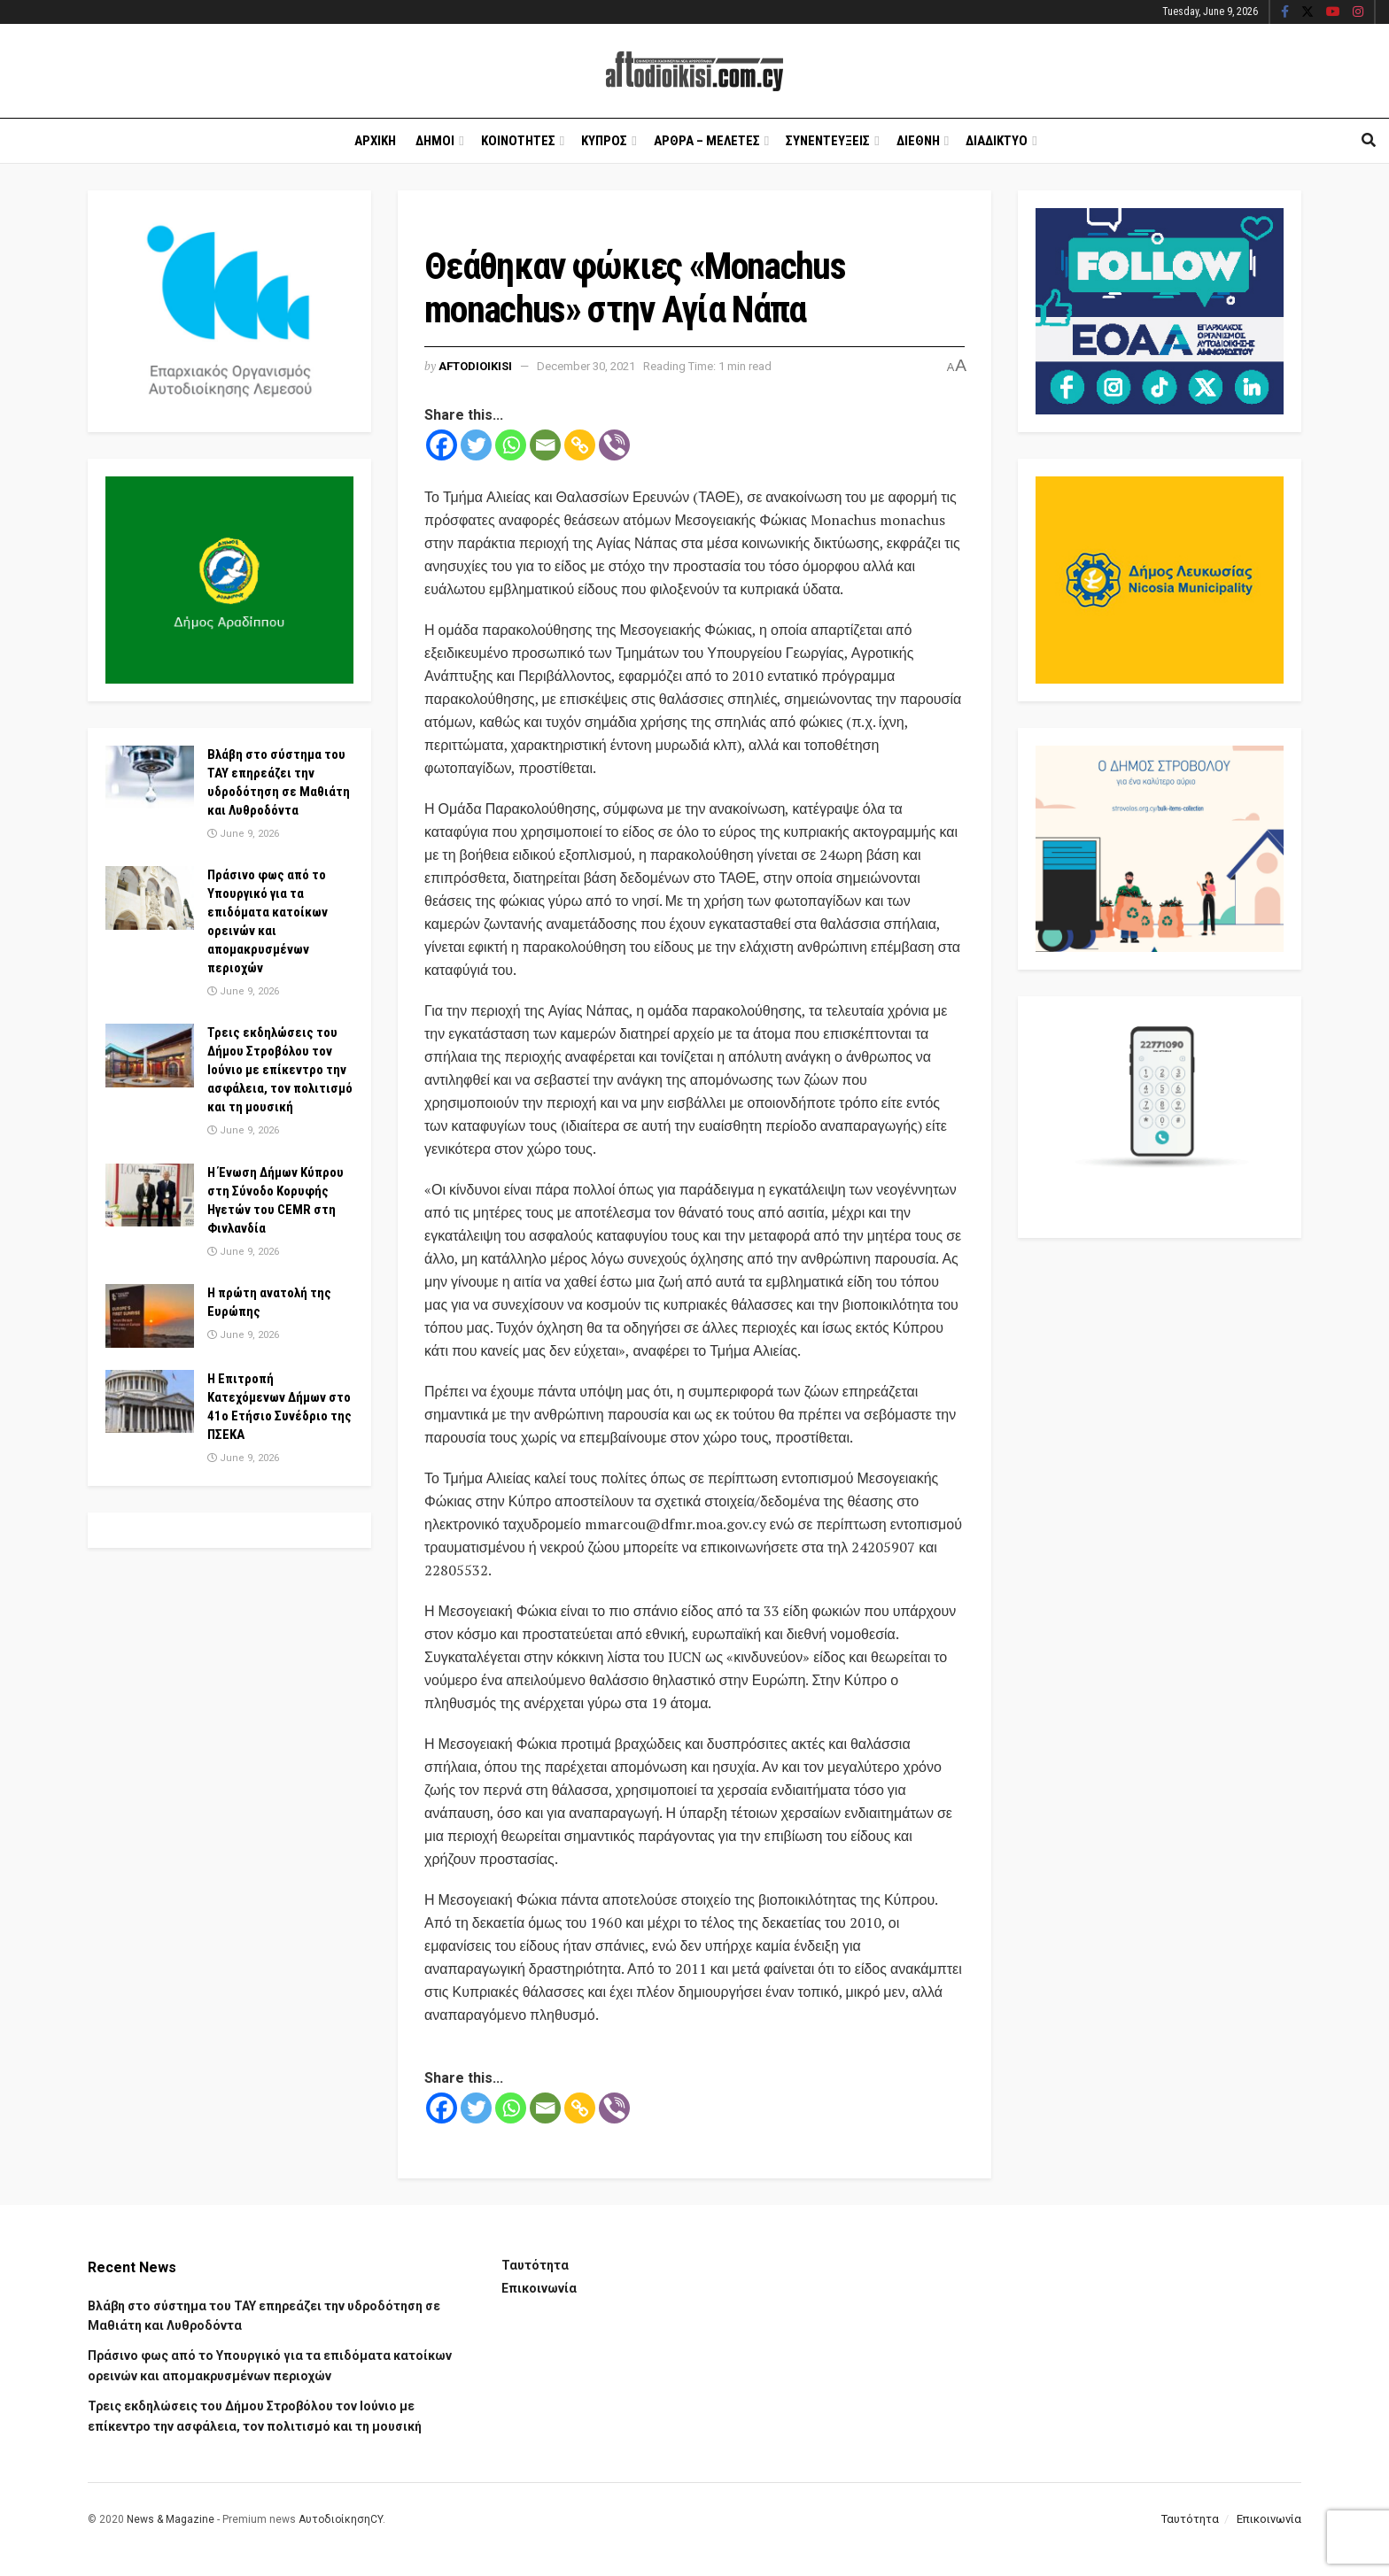 The height and width of the screenshot is (2576, 1389). Describe the element at coordinates (243, 833) in the screenshot. I see `June 9, 2026` at that location.